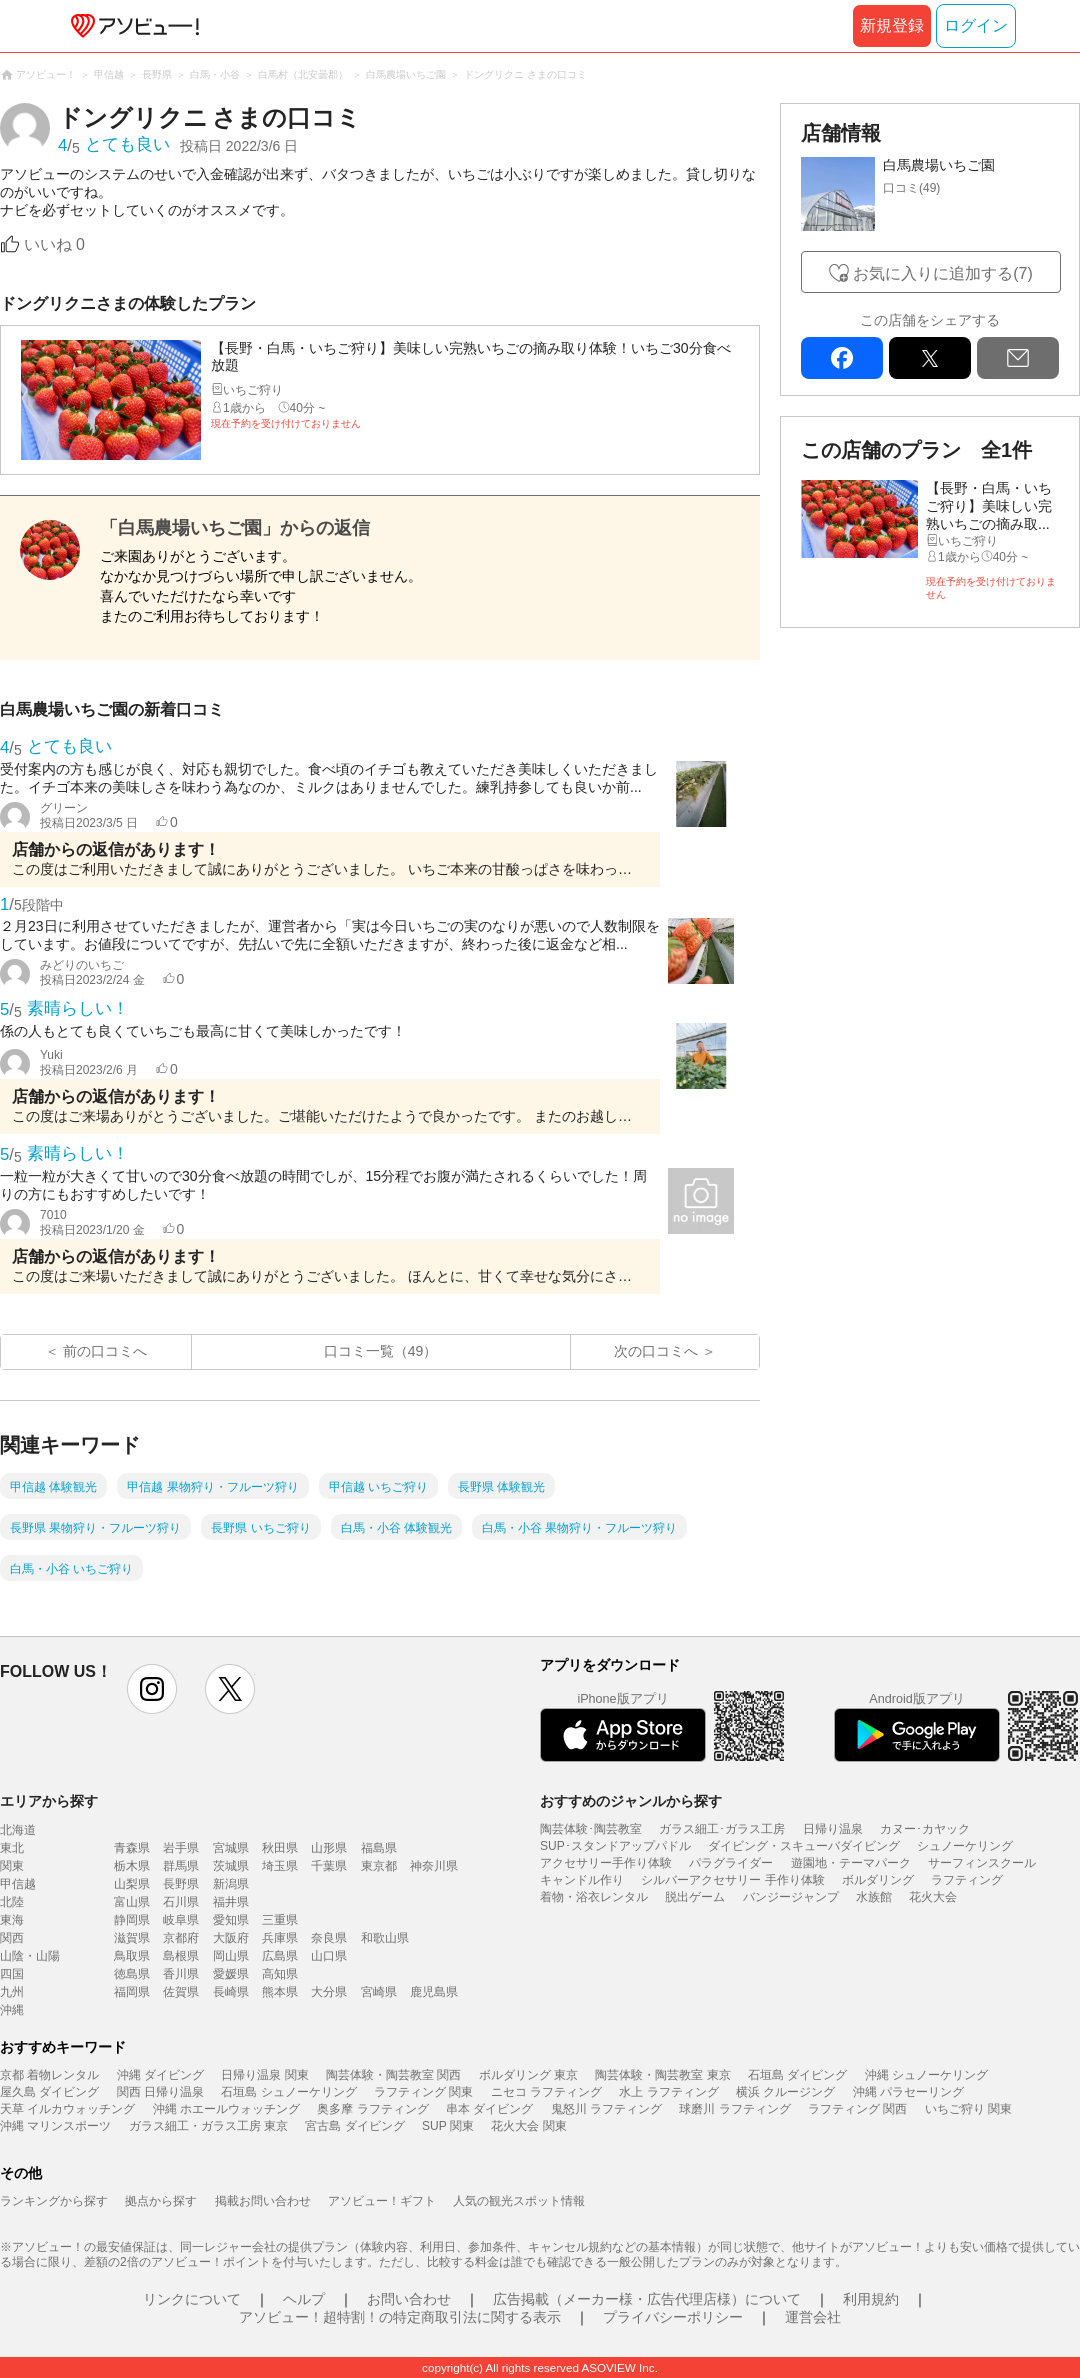 The image size is (1080, 2378). Describe the element at coordinates (181, 1974) in the screenshot. I see `香川県` at that location.